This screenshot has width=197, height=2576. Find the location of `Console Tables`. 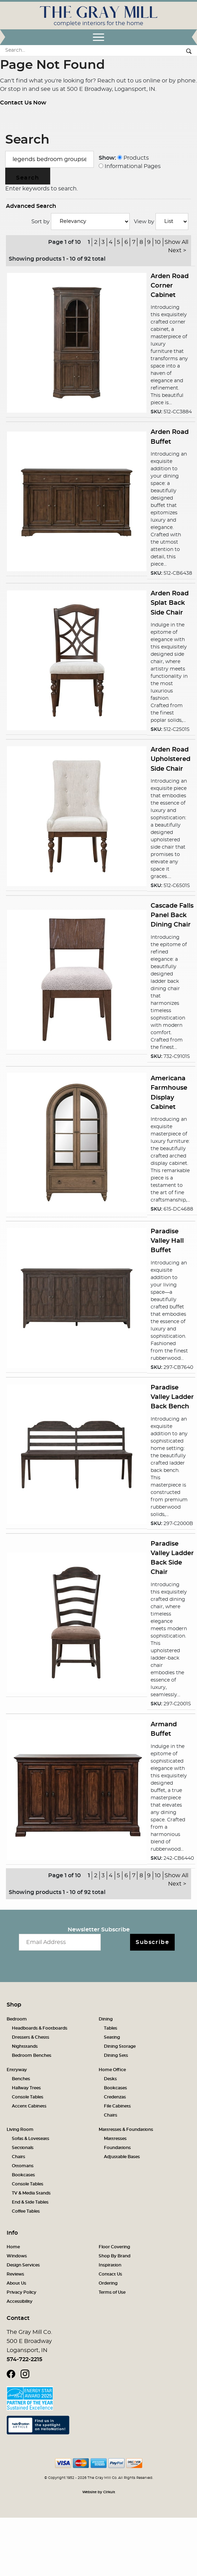

Console Tables is located at coordinates (27, 2097).